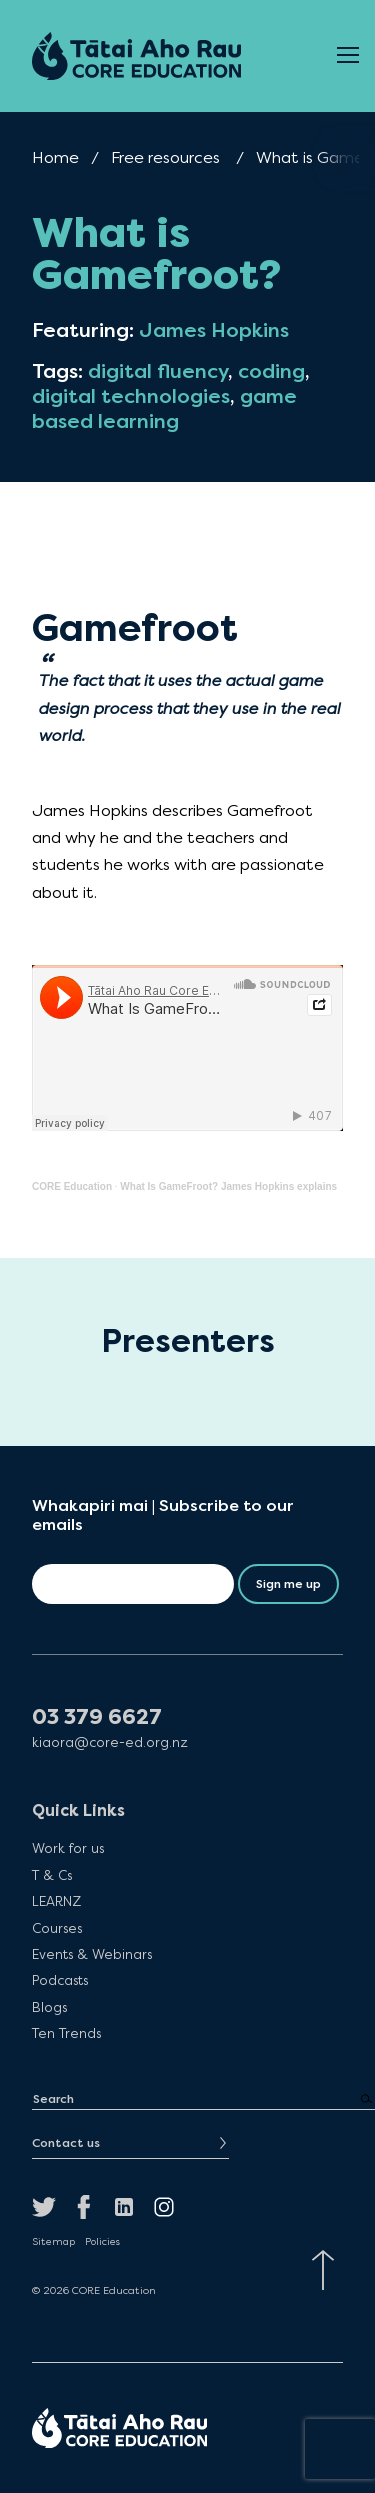 This screenshot has height=2493, width=375. I want to click on Contact us, so click(66, 2143).